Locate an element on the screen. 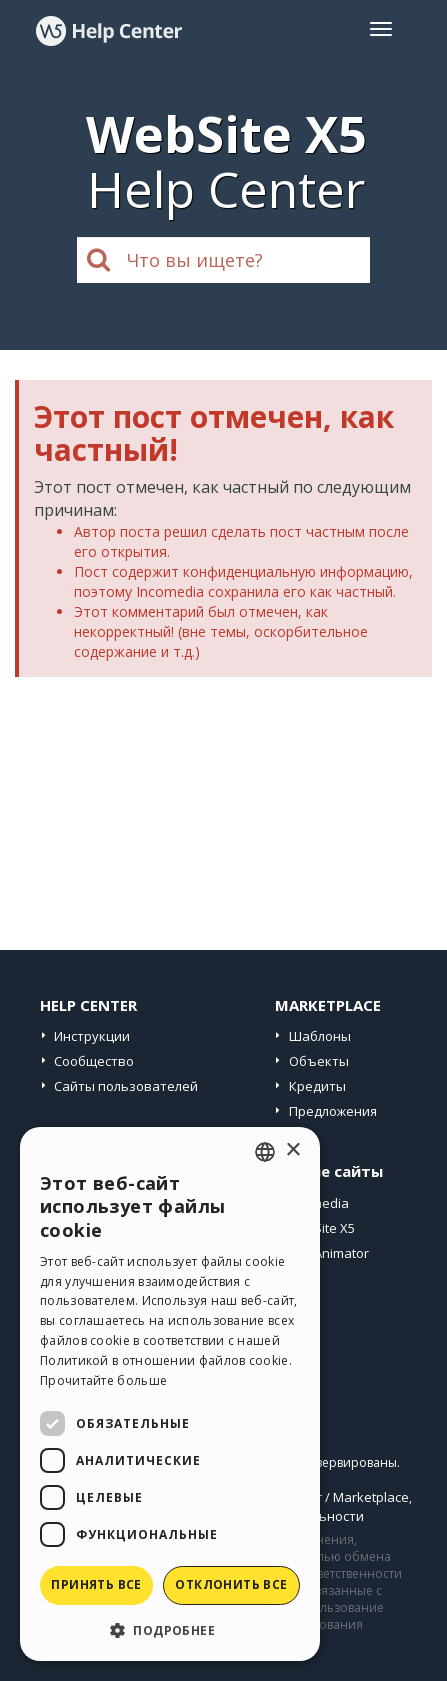 This screenshot has width=447, height=1681. Сайты пользователей is located at coordinates (126, 1086).